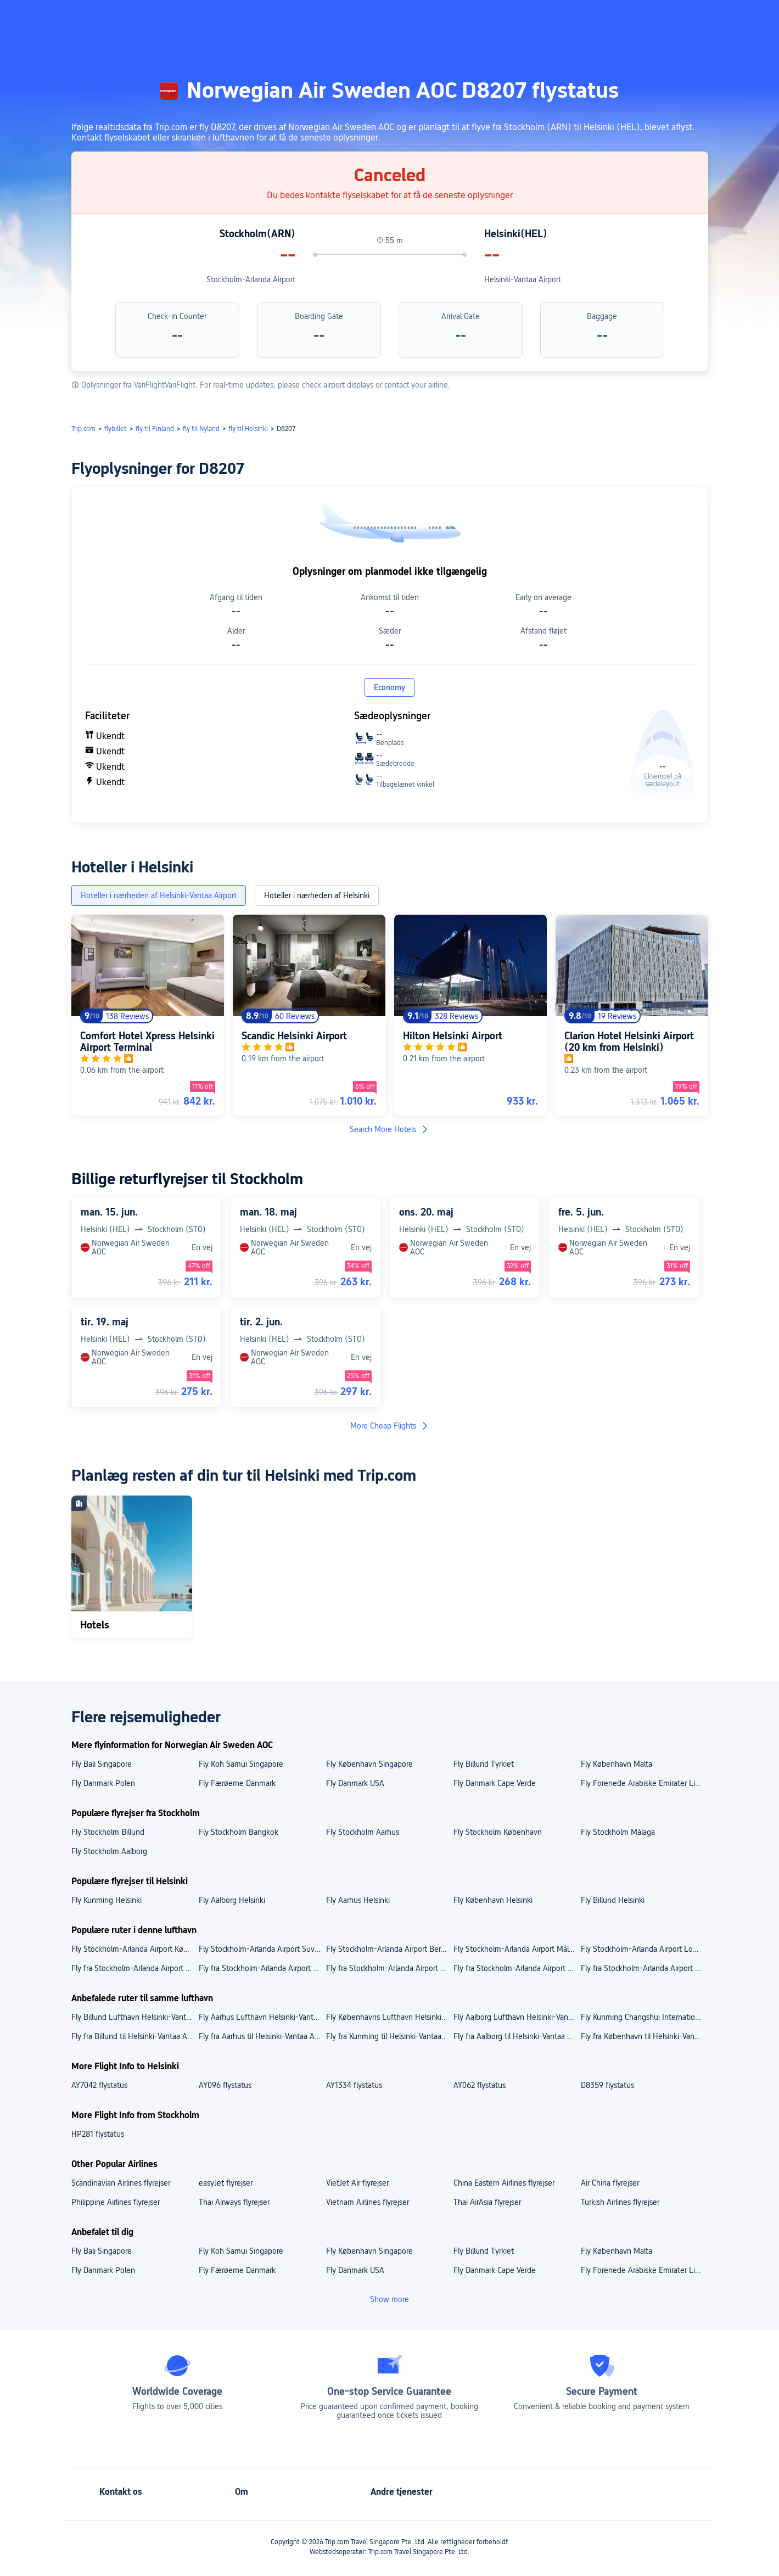 This screenshot has width=779, height=2576. Describe the element at coordinates (262, 2036) in the screenshot. I see `Fly fra Aarhus til Helsinki-Vantaa Airport` at that location.